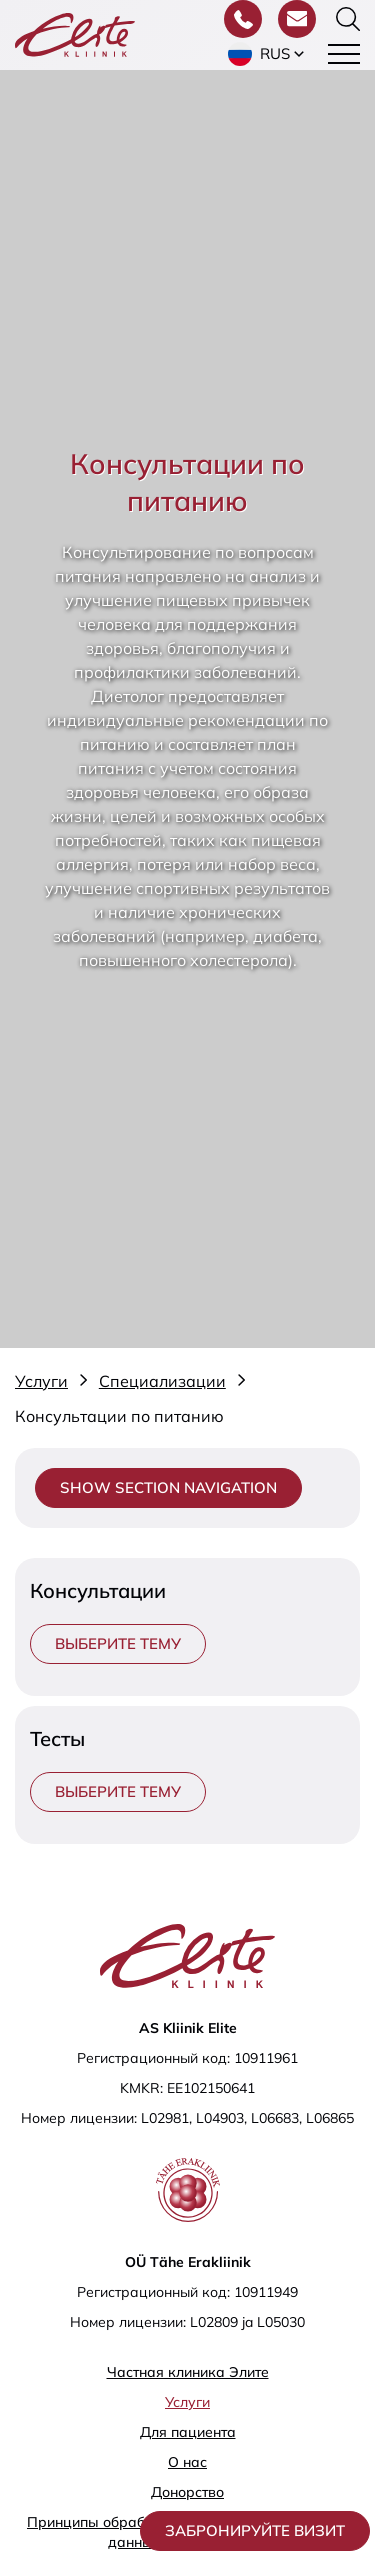 Image resolution: width=375 pixels, height=2556 pixels. I want to click on Show section navigation, so click(168, 1487).